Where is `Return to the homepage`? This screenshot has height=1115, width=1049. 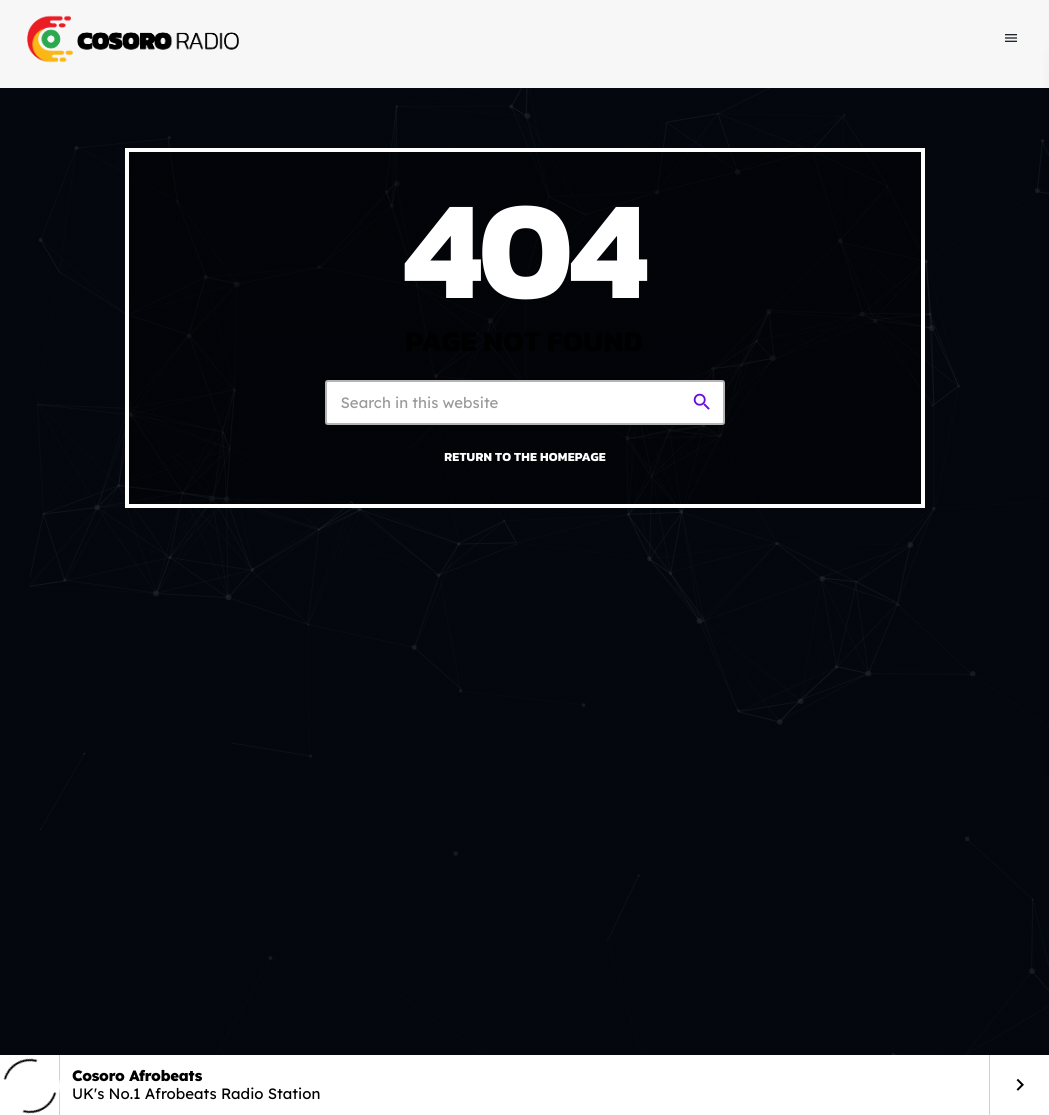
Return to the homepage is located at coordinates (525, 456).